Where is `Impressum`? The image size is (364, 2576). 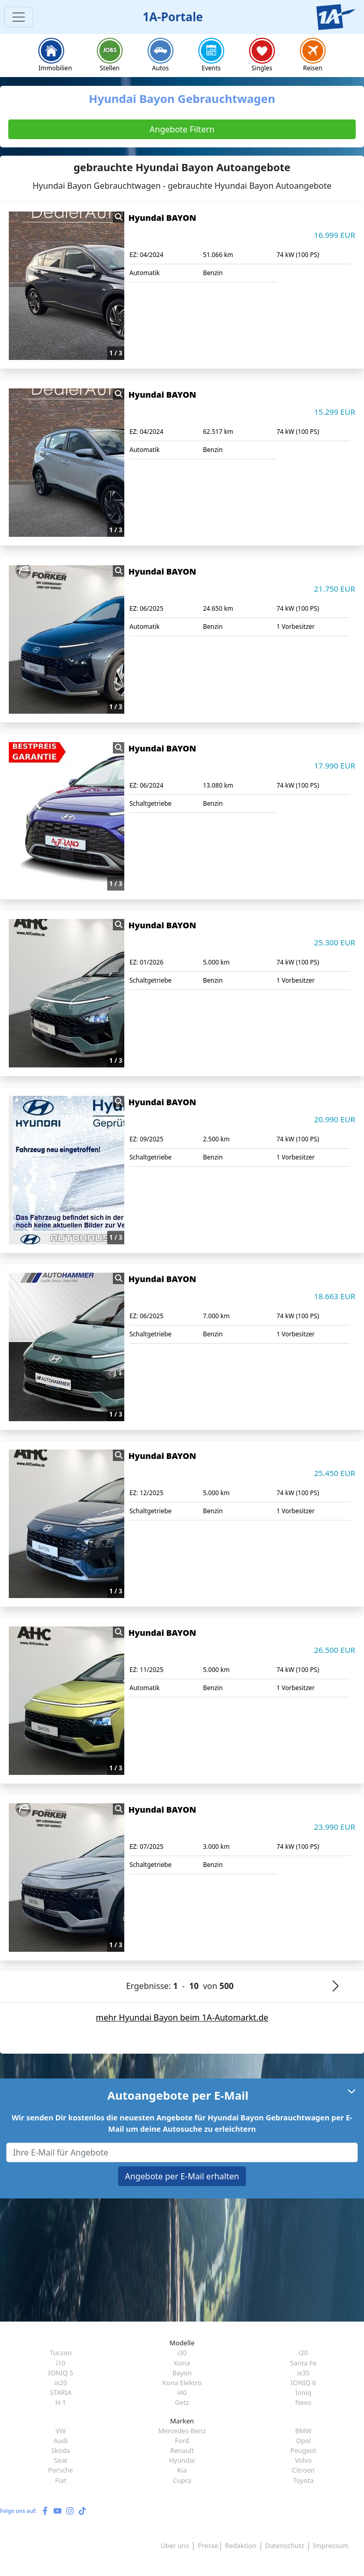 Impressum is located at coordinates (330, 2545).